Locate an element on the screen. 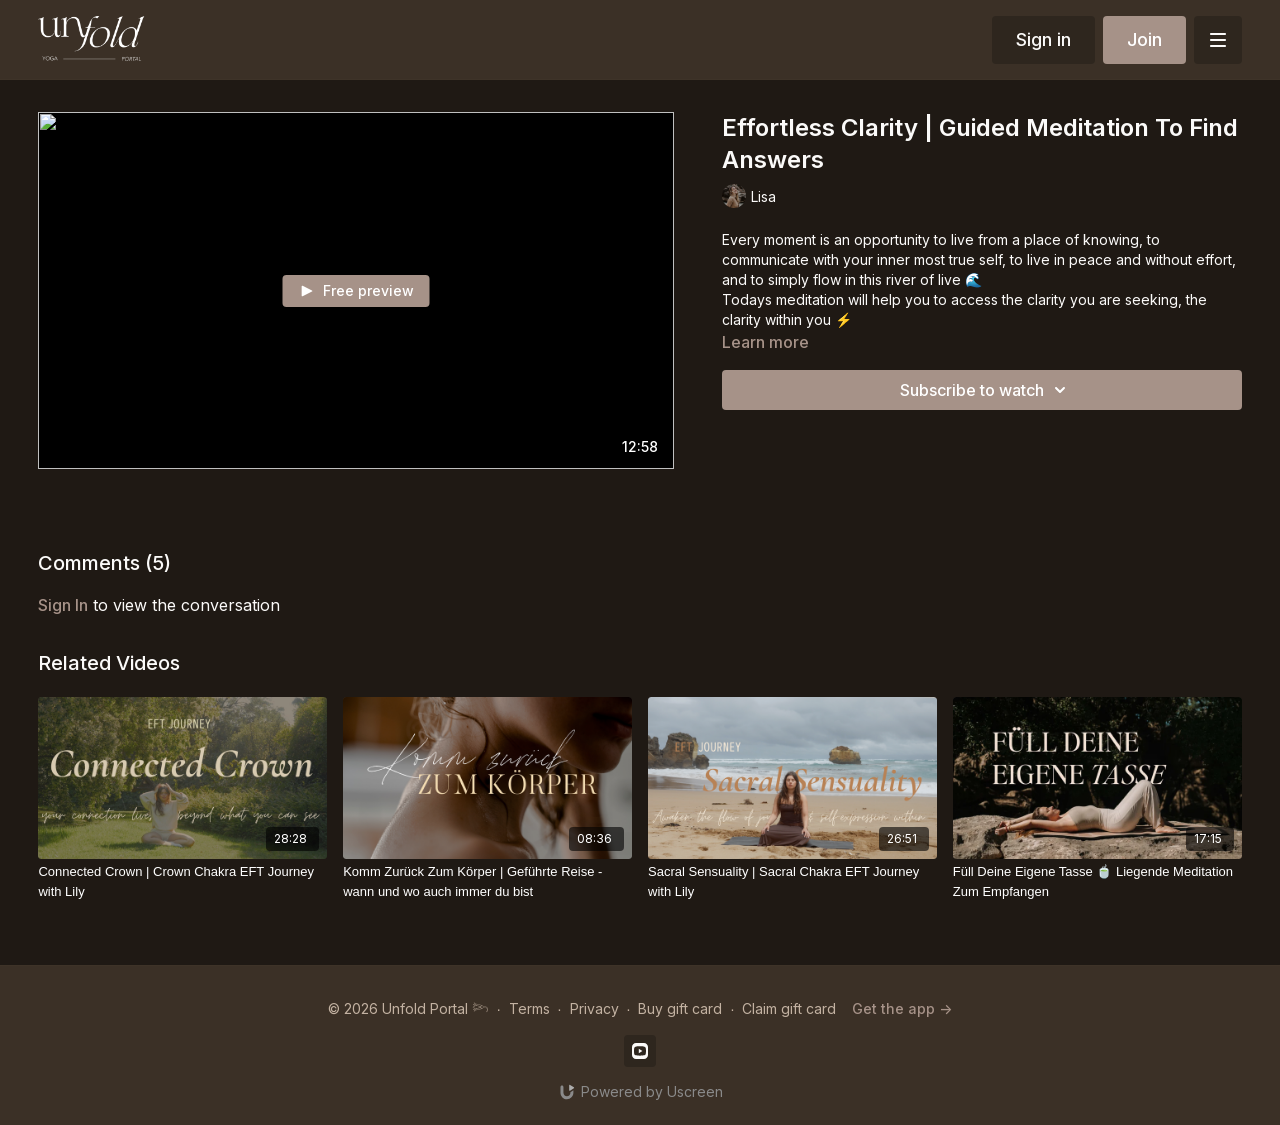 The width and height of the screenshot is (1280, 1125). [Connected Crown | Crown Chakra EFT Journey with Lily] is located at coordinates (182, 881).